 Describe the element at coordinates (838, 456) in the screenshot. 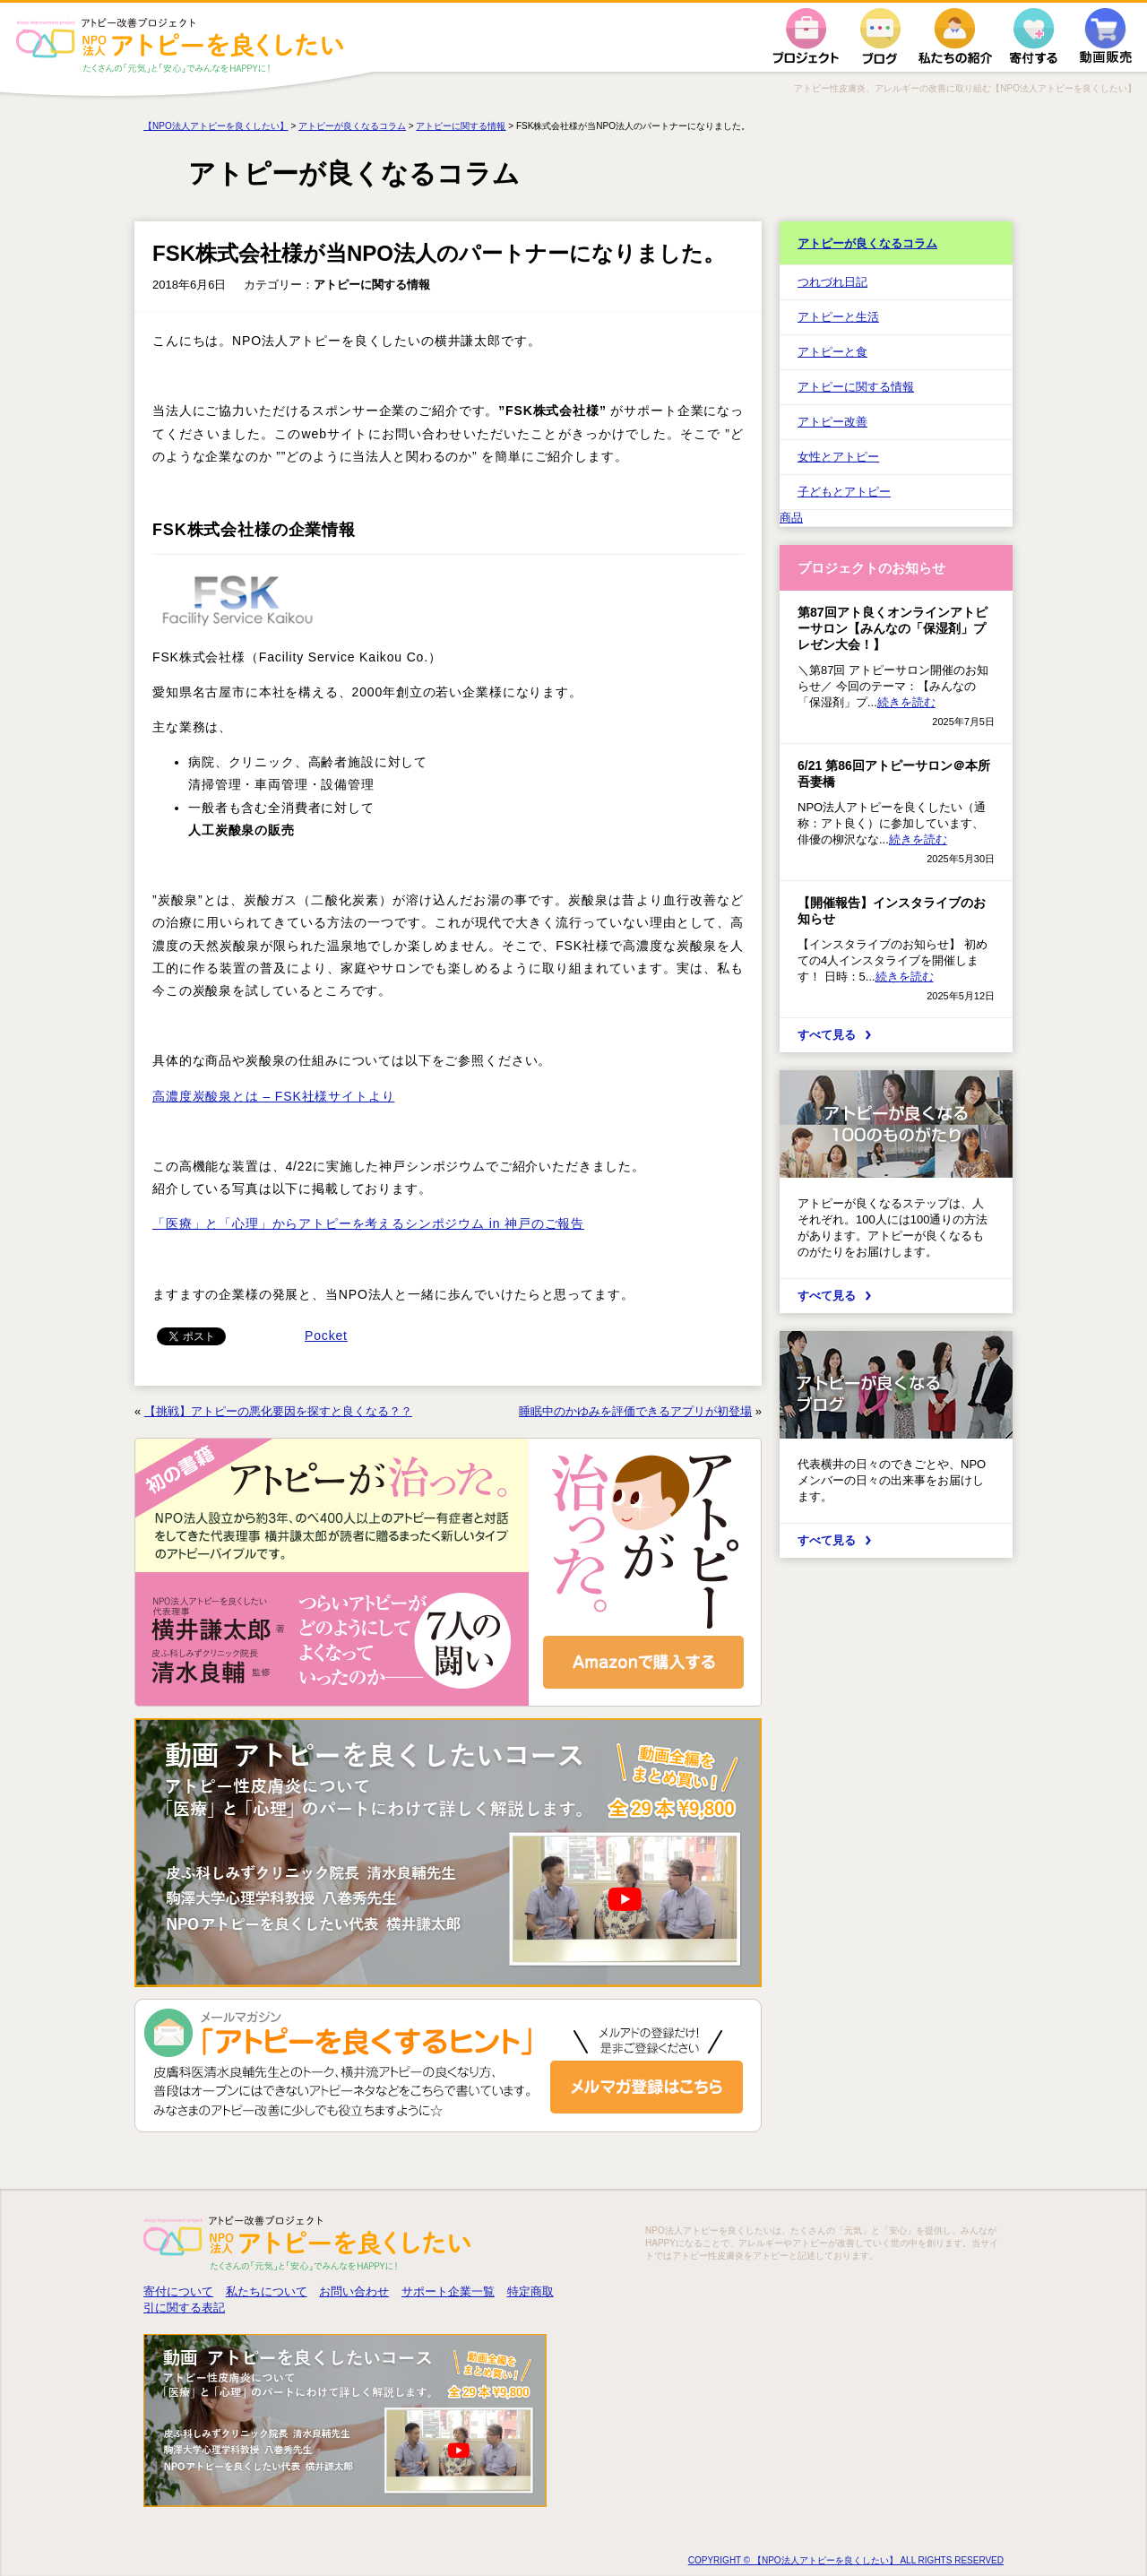

I see `女性とアトピー` at that location.